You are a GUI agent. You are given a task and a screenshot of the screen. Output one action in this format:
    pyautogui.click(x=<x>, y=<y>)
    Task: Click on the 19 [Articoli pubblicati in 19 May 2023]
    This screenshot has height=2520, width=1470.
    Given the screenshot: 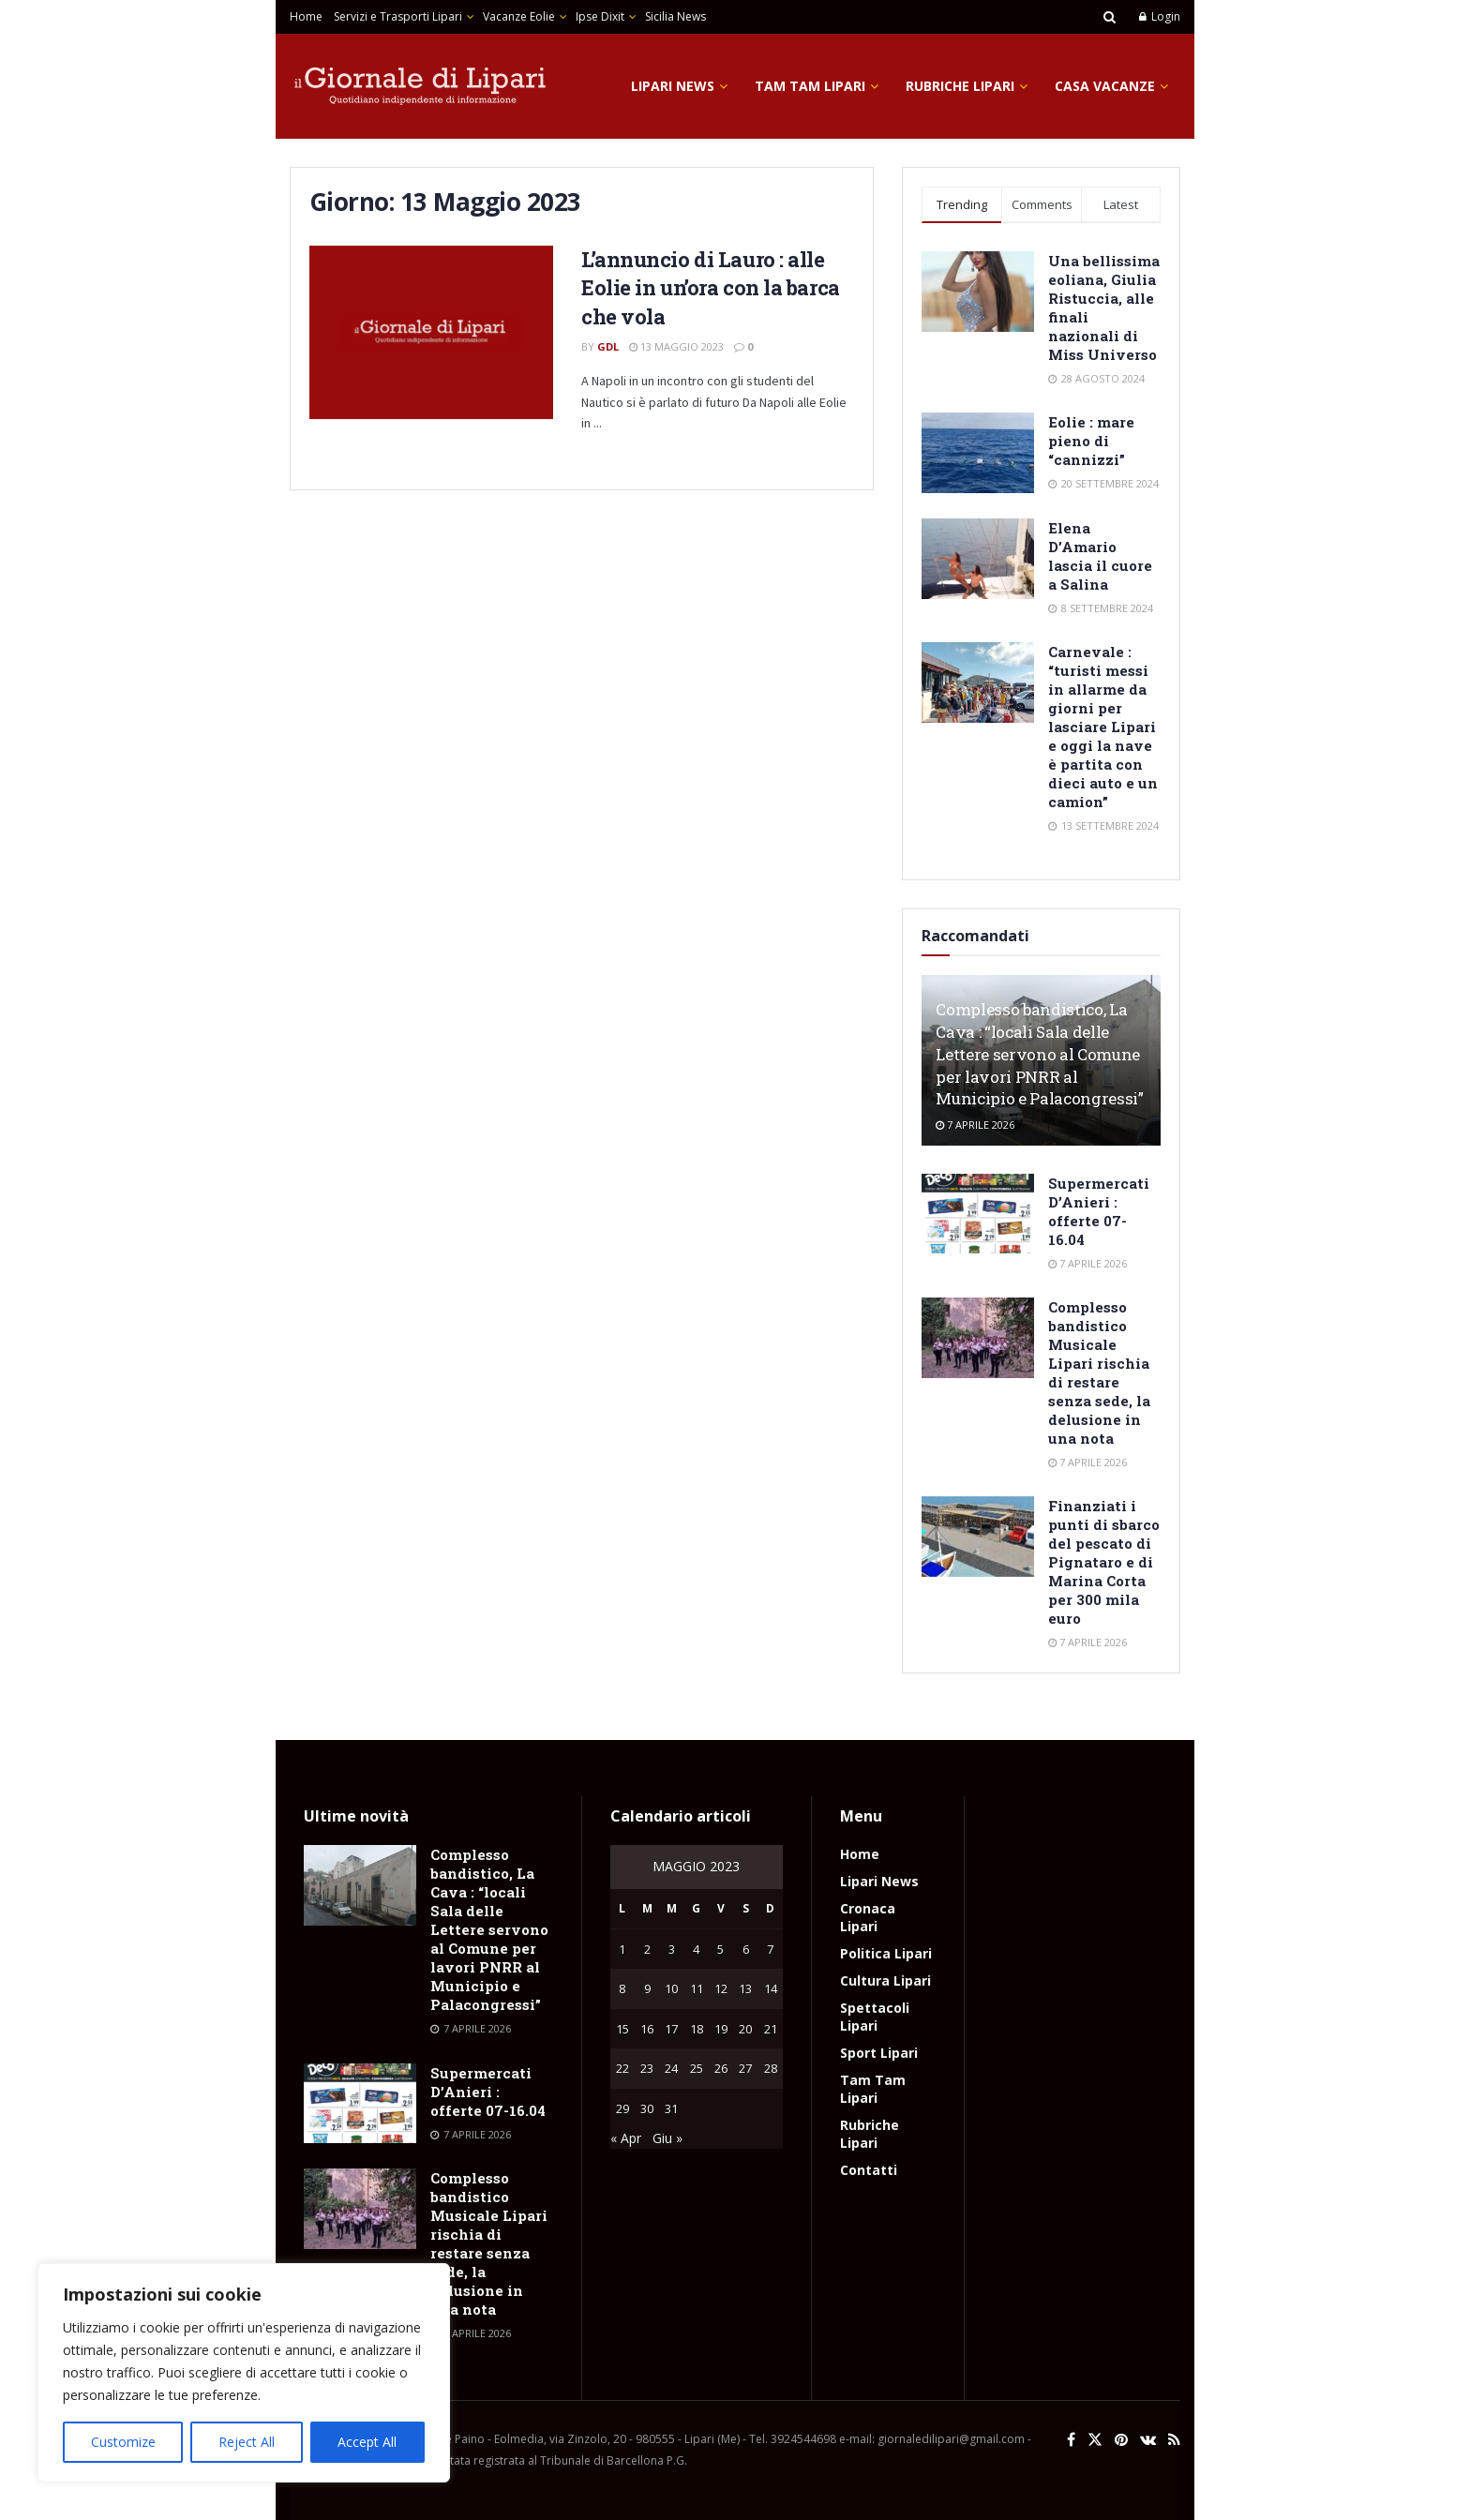 What is the action you would take?
    pyautogui.click(x=721, y=2028)
    